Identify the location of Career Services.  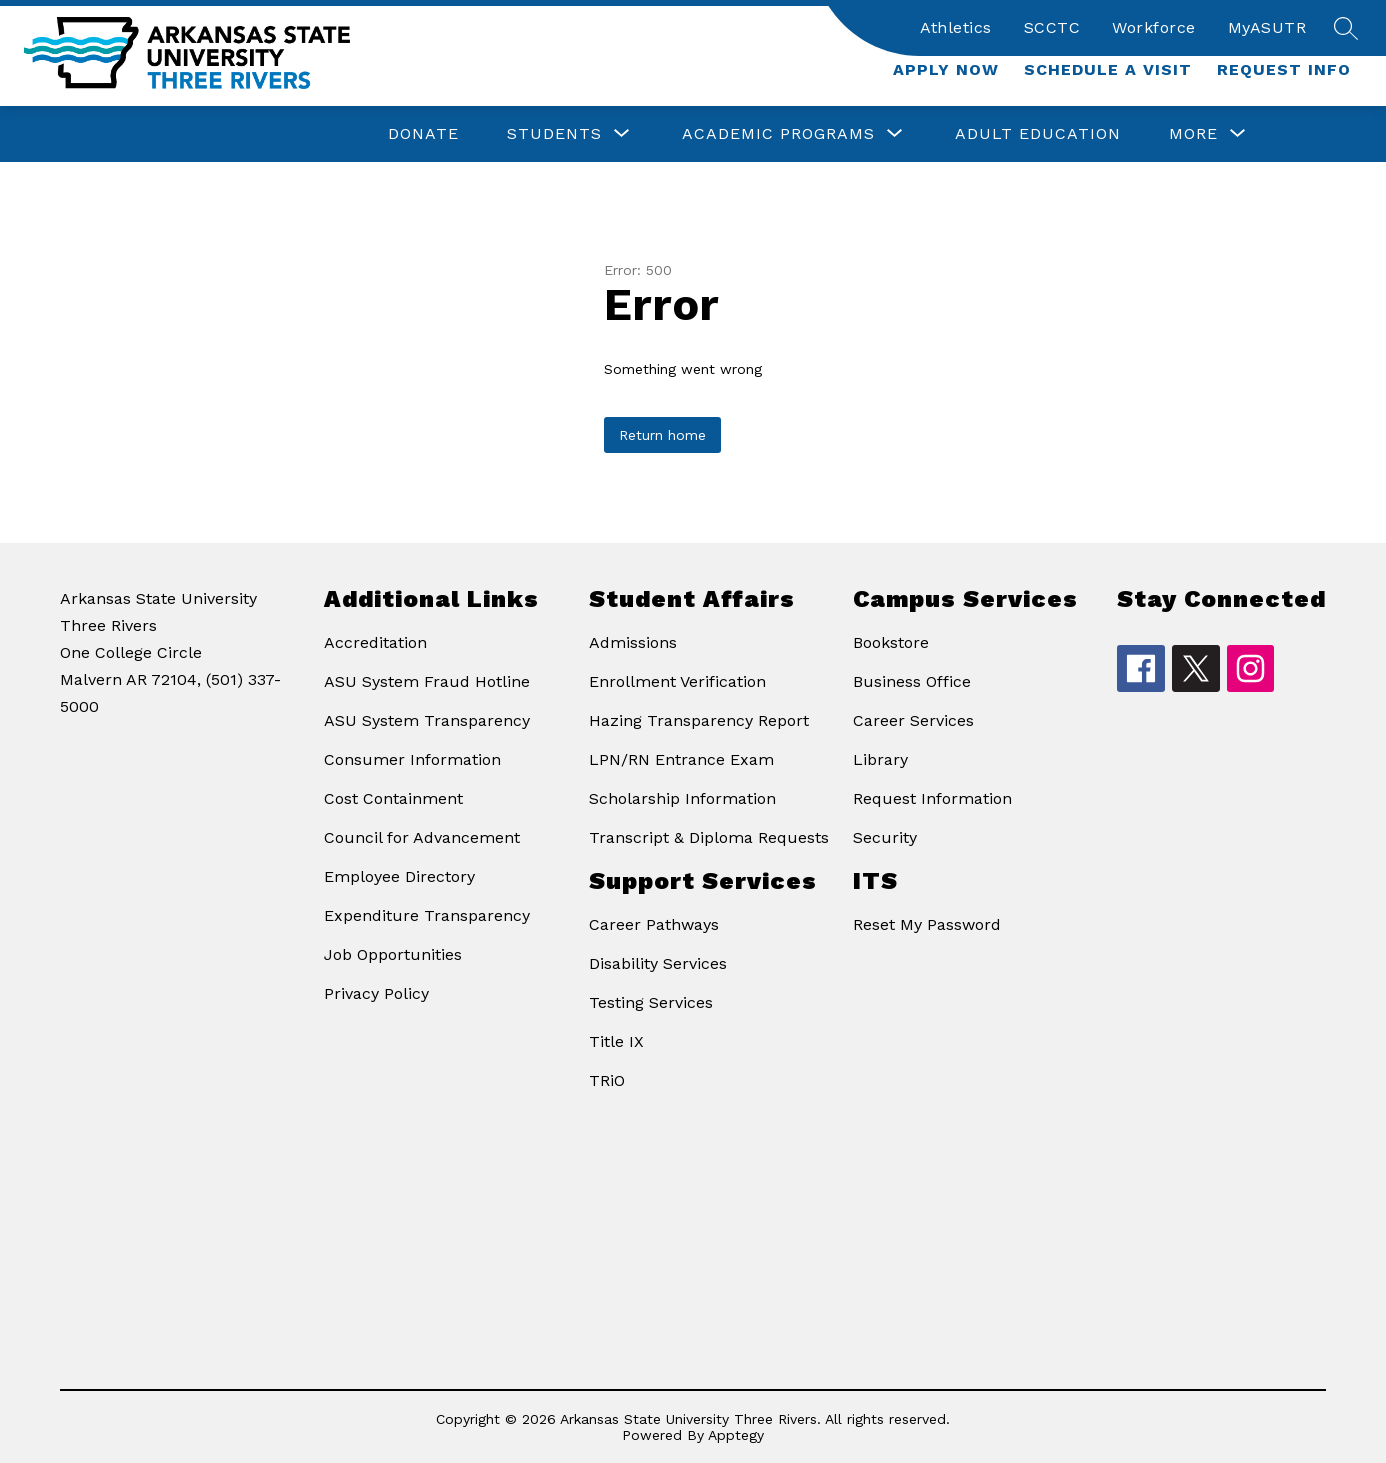
(913, 720).